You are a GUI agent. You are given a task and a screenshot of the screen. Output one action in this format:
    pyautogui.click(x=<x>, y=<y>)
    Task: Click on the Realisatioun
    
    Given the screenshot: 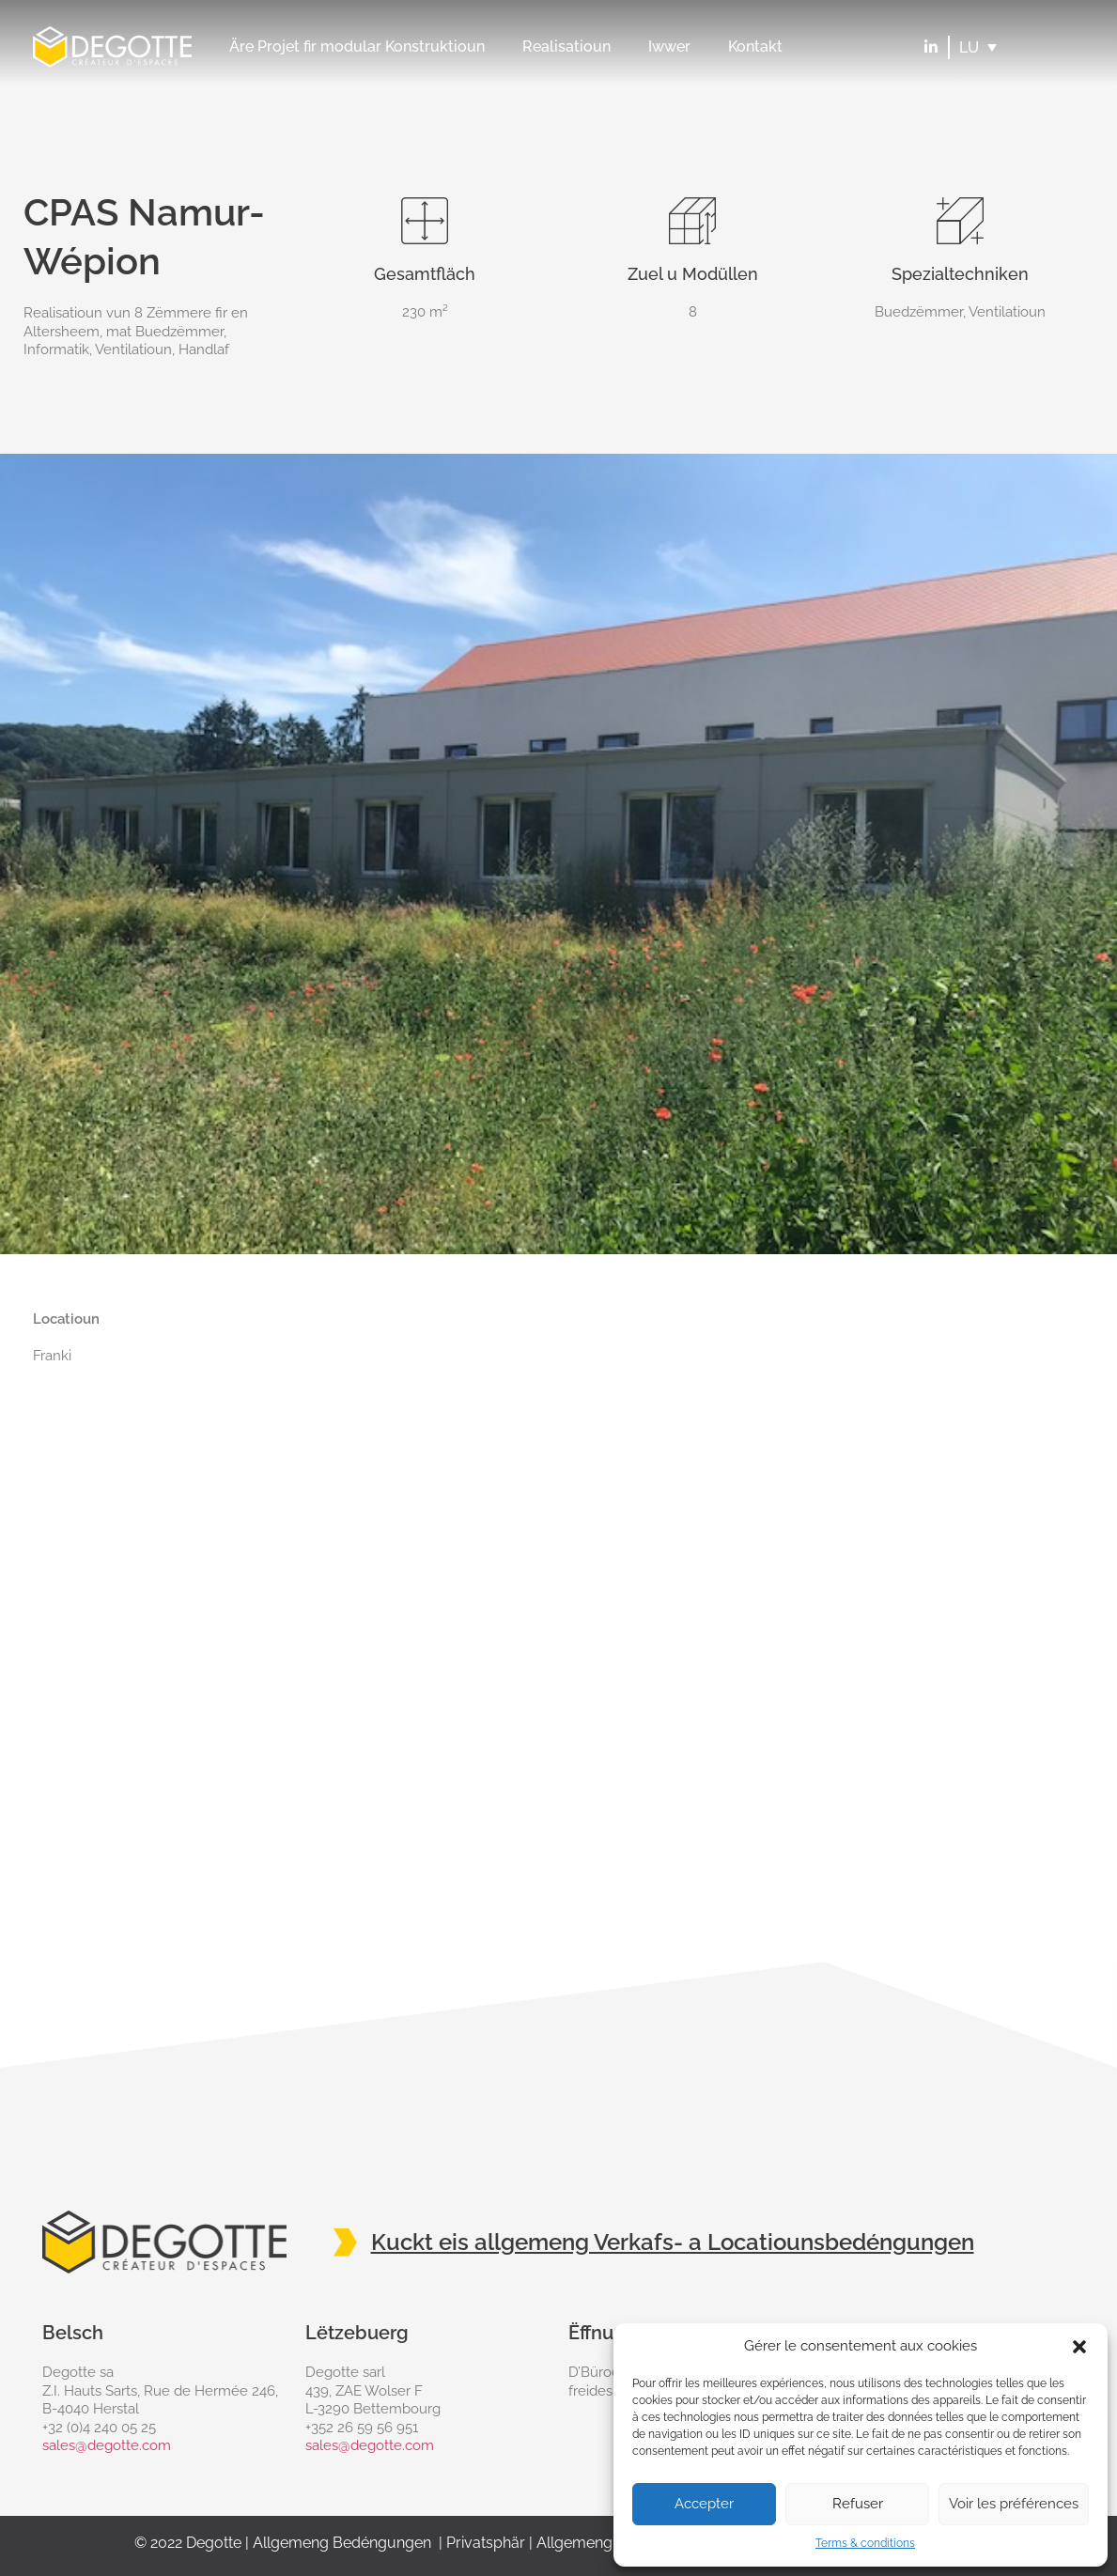 What is the action you would take?
    pyautogui.click(x=566, y=46)
    